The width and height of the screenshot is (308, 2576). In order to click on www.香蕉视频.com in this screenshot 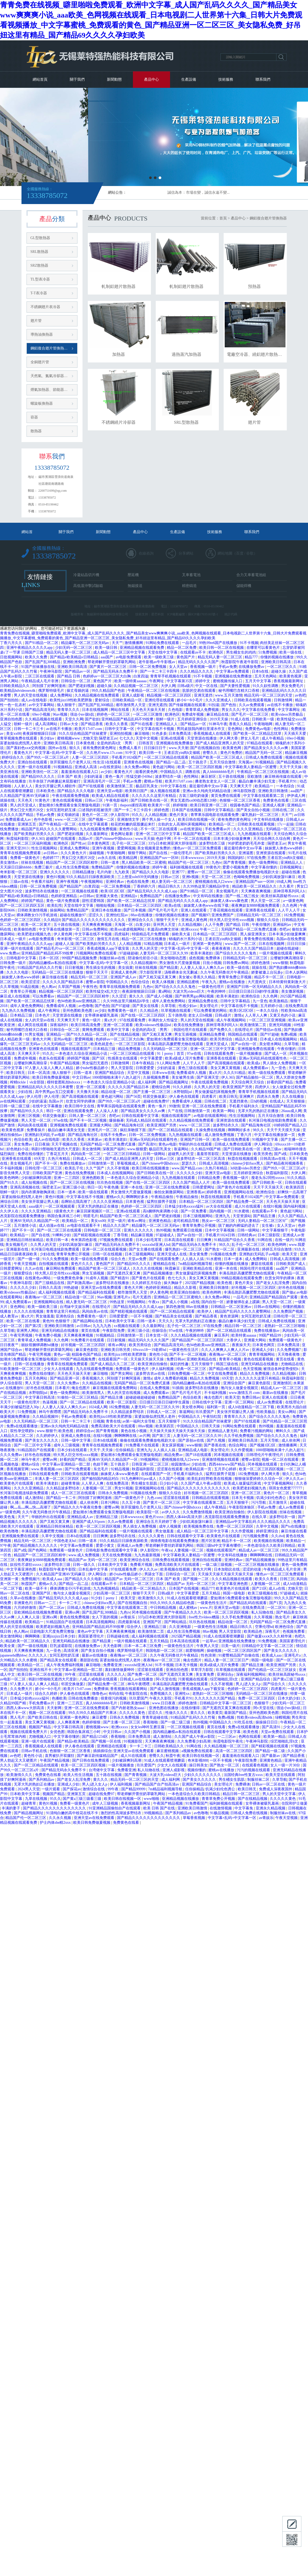, I will do `click(47, 1469)`.